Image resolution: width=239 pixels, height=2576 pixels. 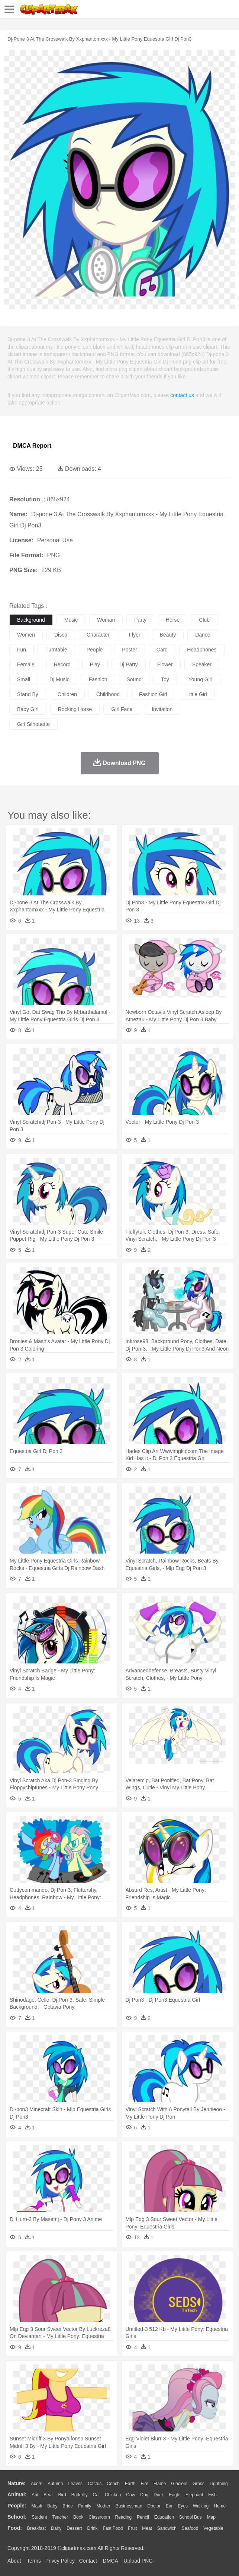 I want to click on contact us, so click(x=182, y=395).